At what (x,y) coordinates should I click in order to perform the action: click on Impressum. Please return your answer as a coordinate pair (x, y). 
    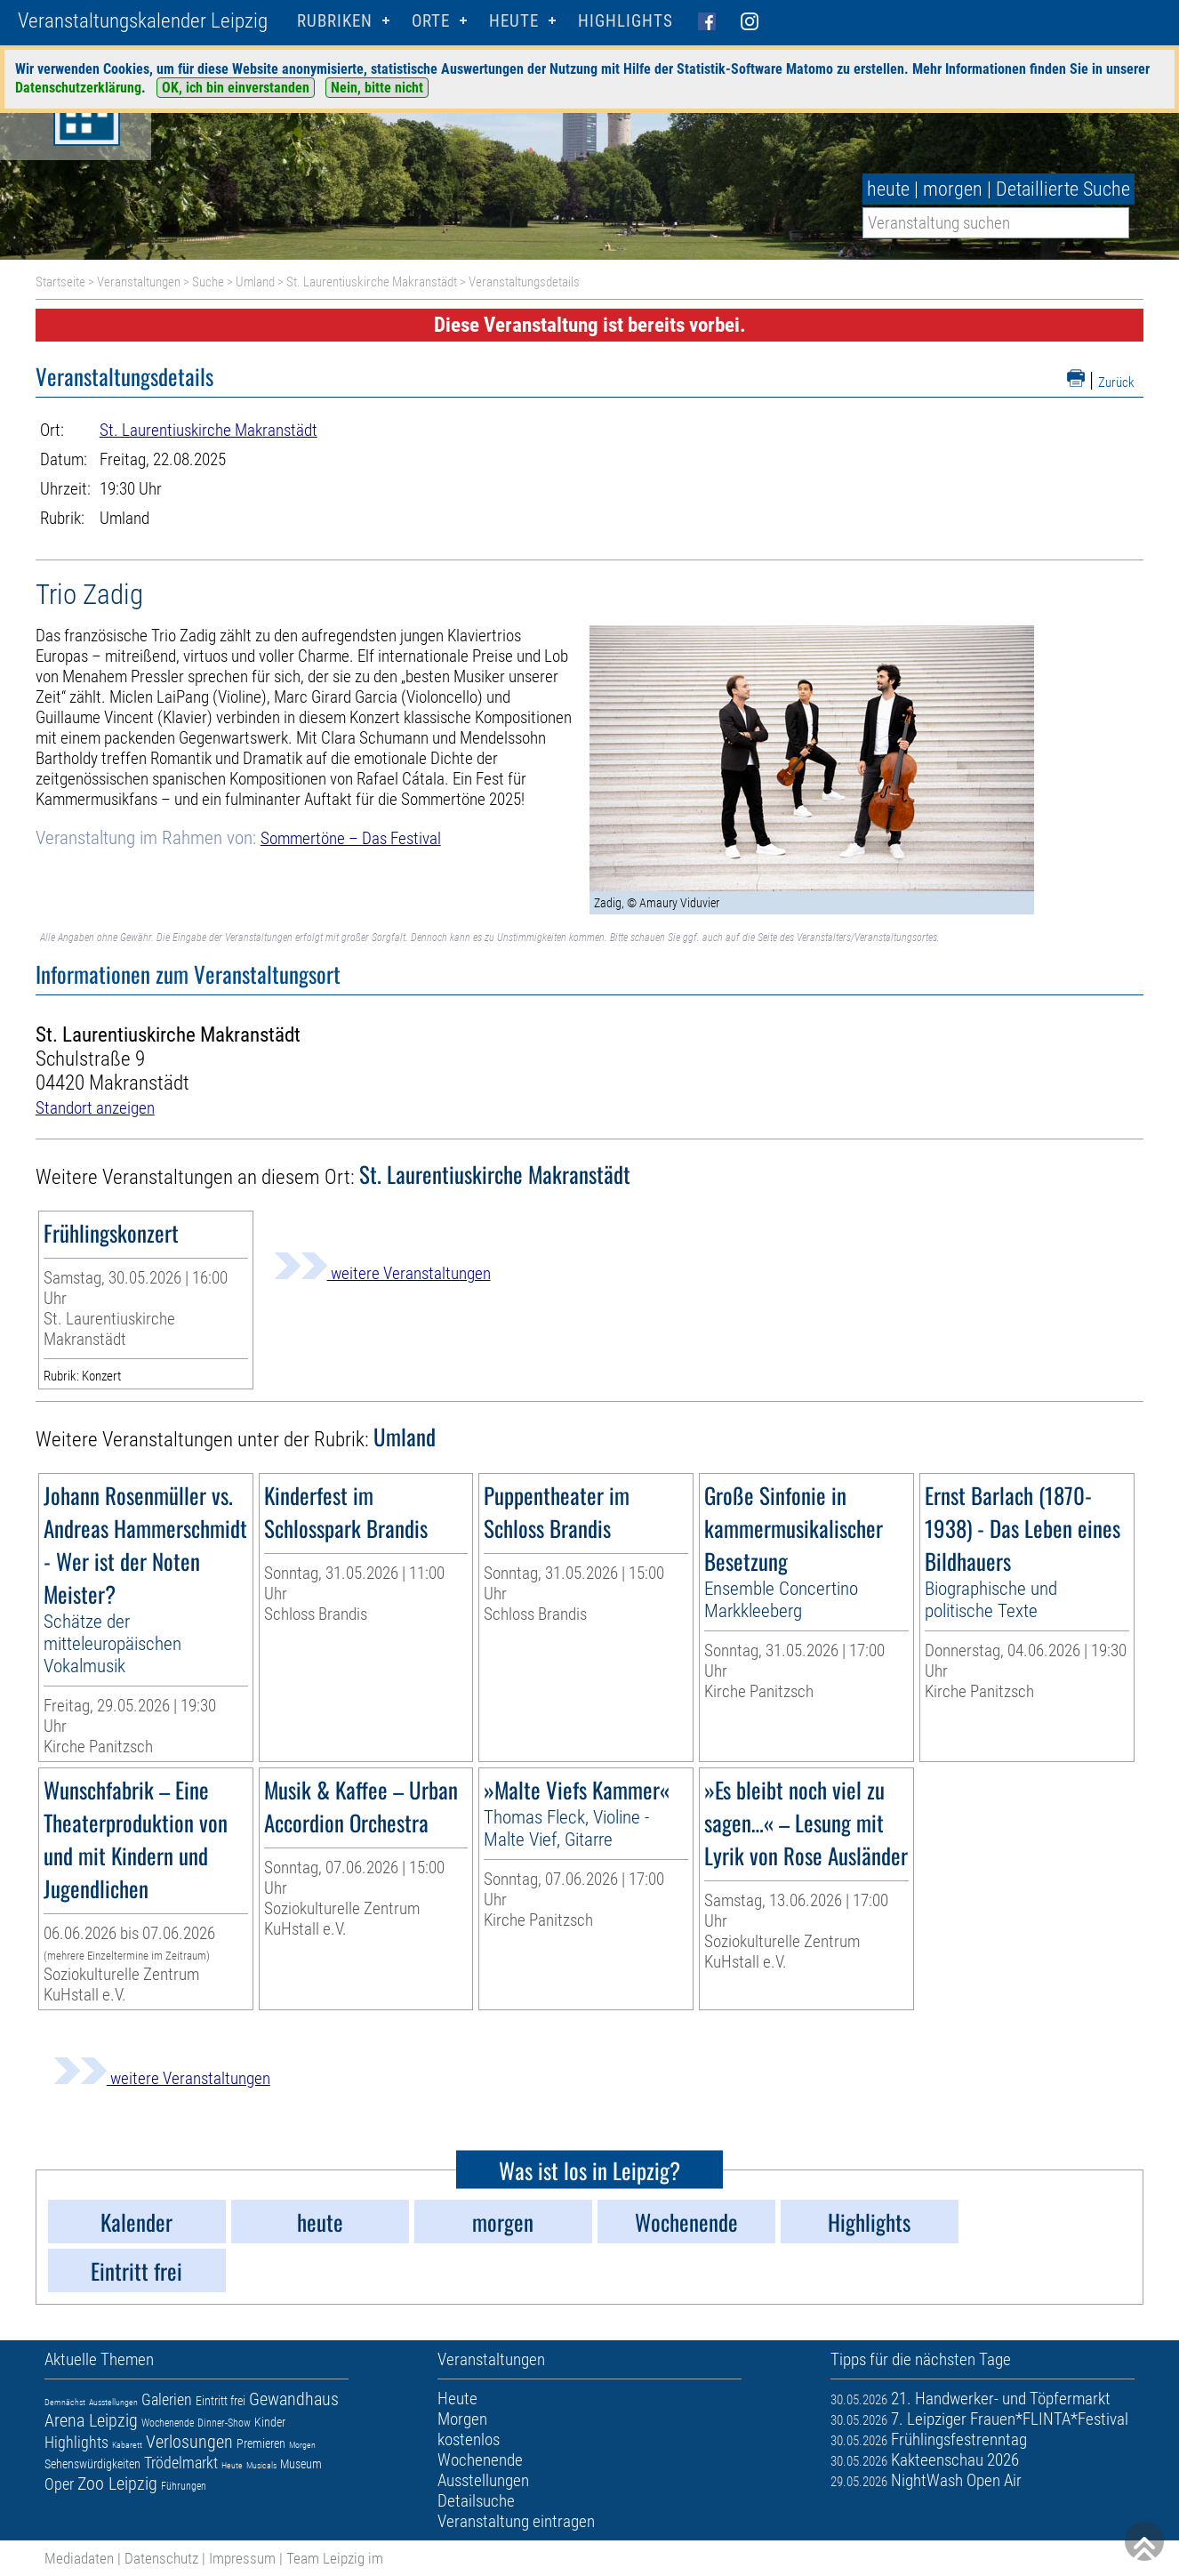
    Looking at the image, I should click on (242, 2558).